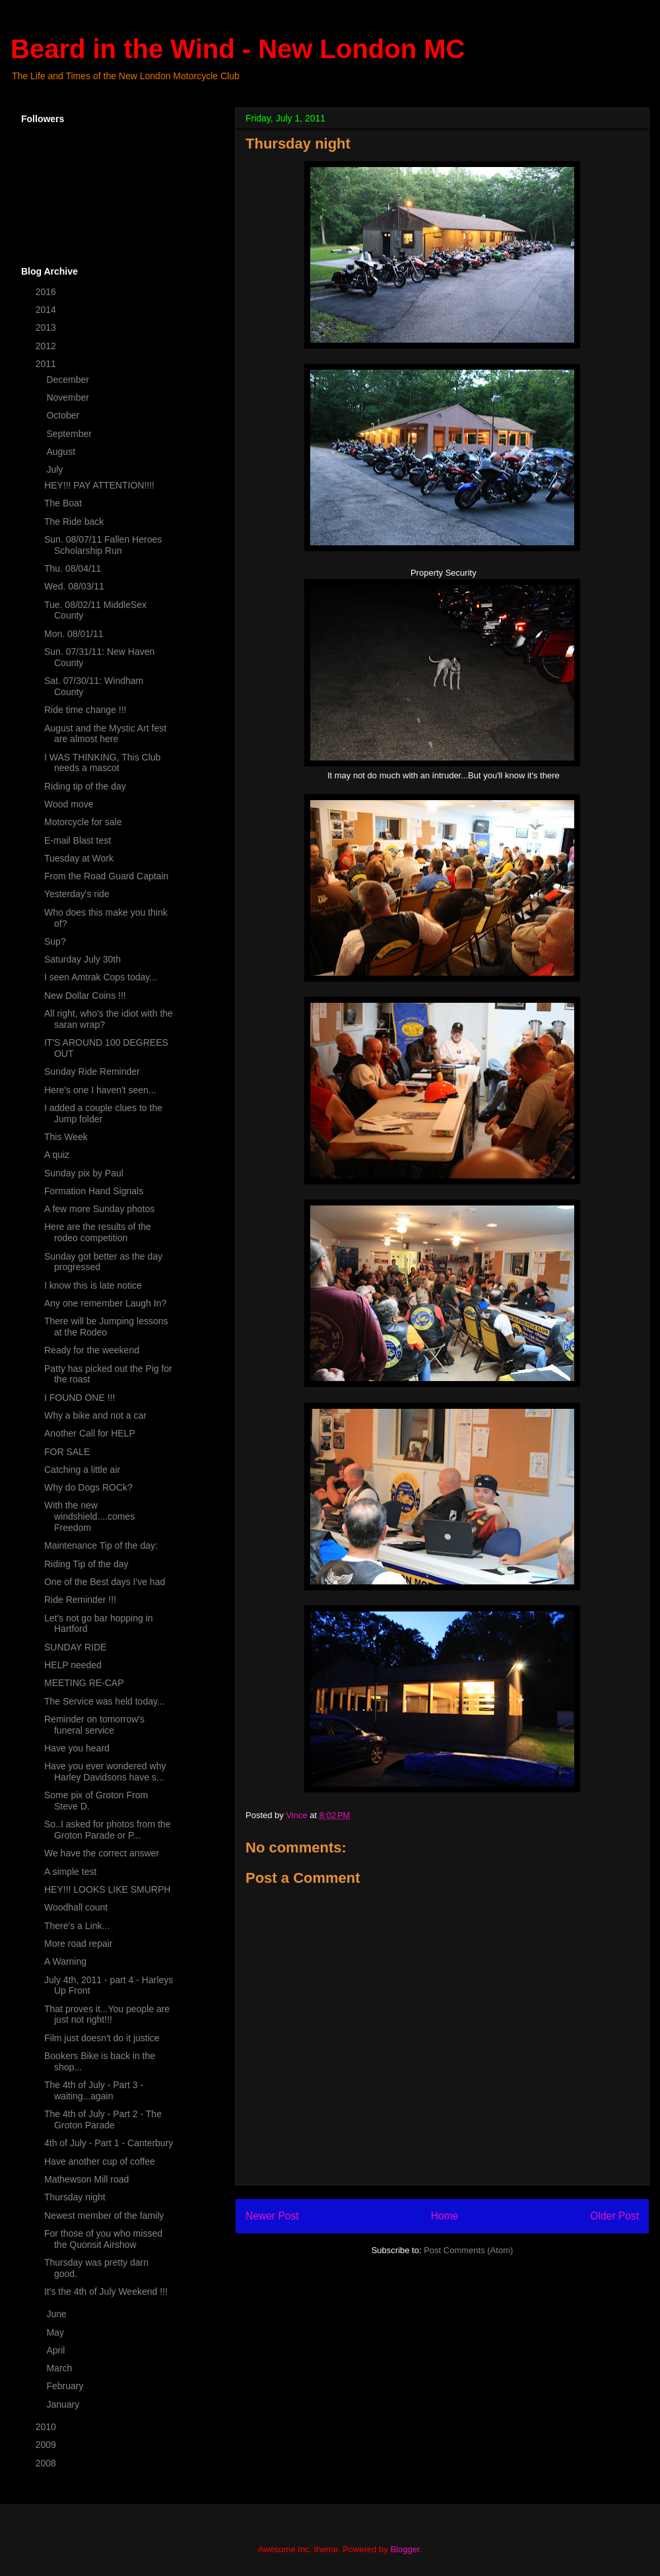 The width and height of the screenshot is (660, 2576). I want to click on Sun. 08/07/11 Fallen Heroes Scholarship Run, so click(103, 545).